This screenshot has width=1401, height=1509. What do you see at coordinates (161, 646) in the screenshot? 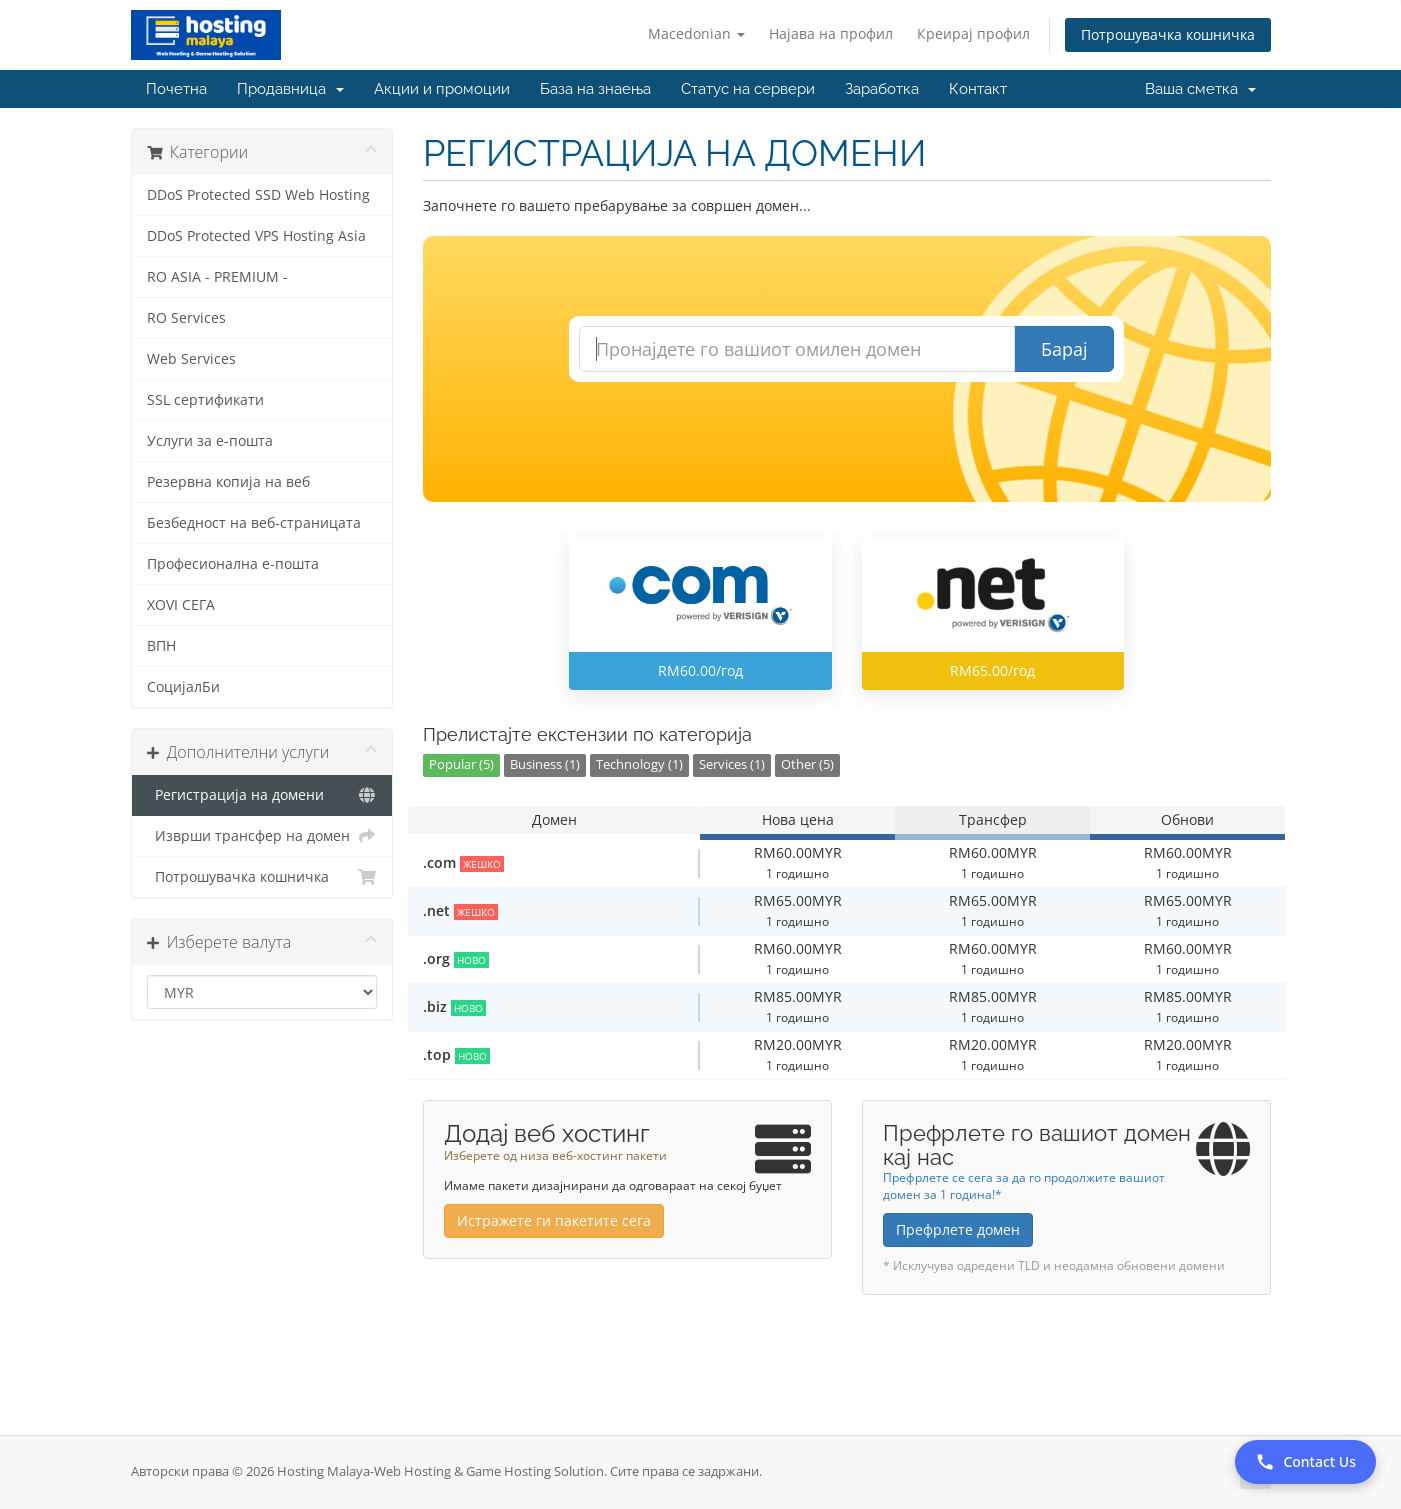
I see `ВПН` at bounding box center [161, 646].